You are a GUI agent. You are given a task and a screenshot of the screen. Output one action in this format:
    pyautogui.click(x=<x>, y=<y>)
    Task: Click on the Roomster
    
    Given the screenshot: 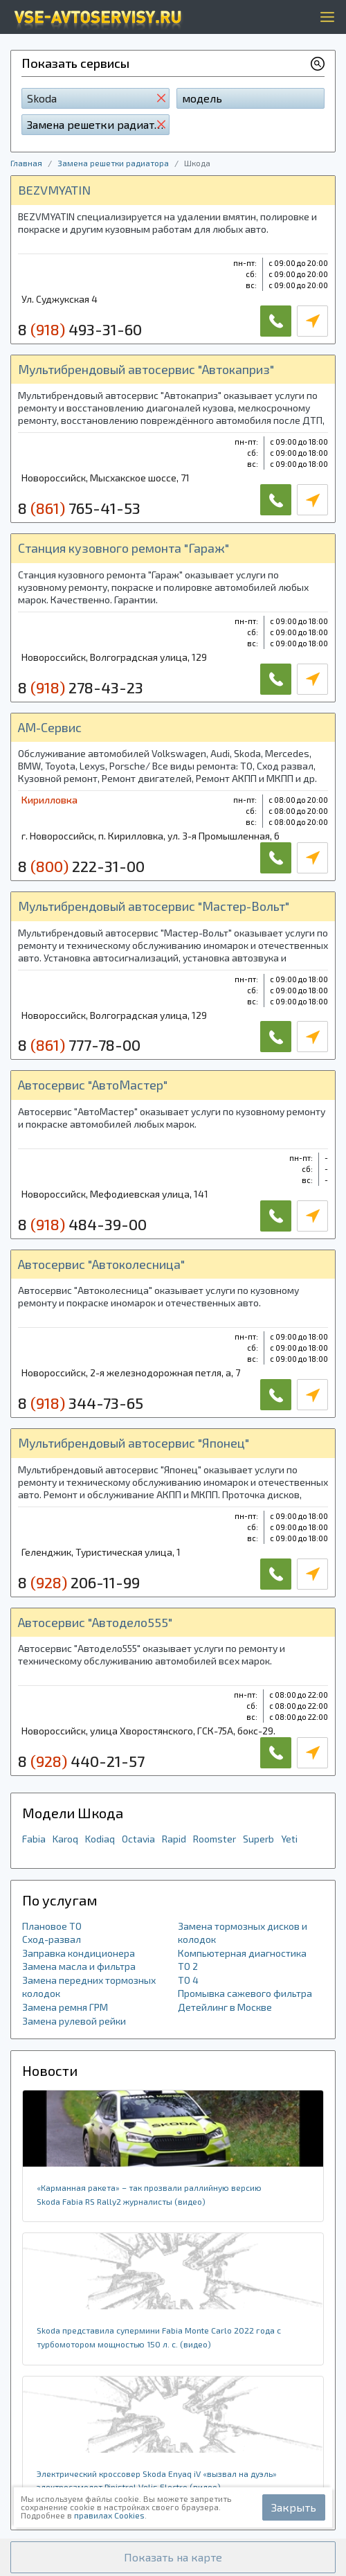 What is the action you would take?
    pyautogui.click(x=214, y=1839)
    